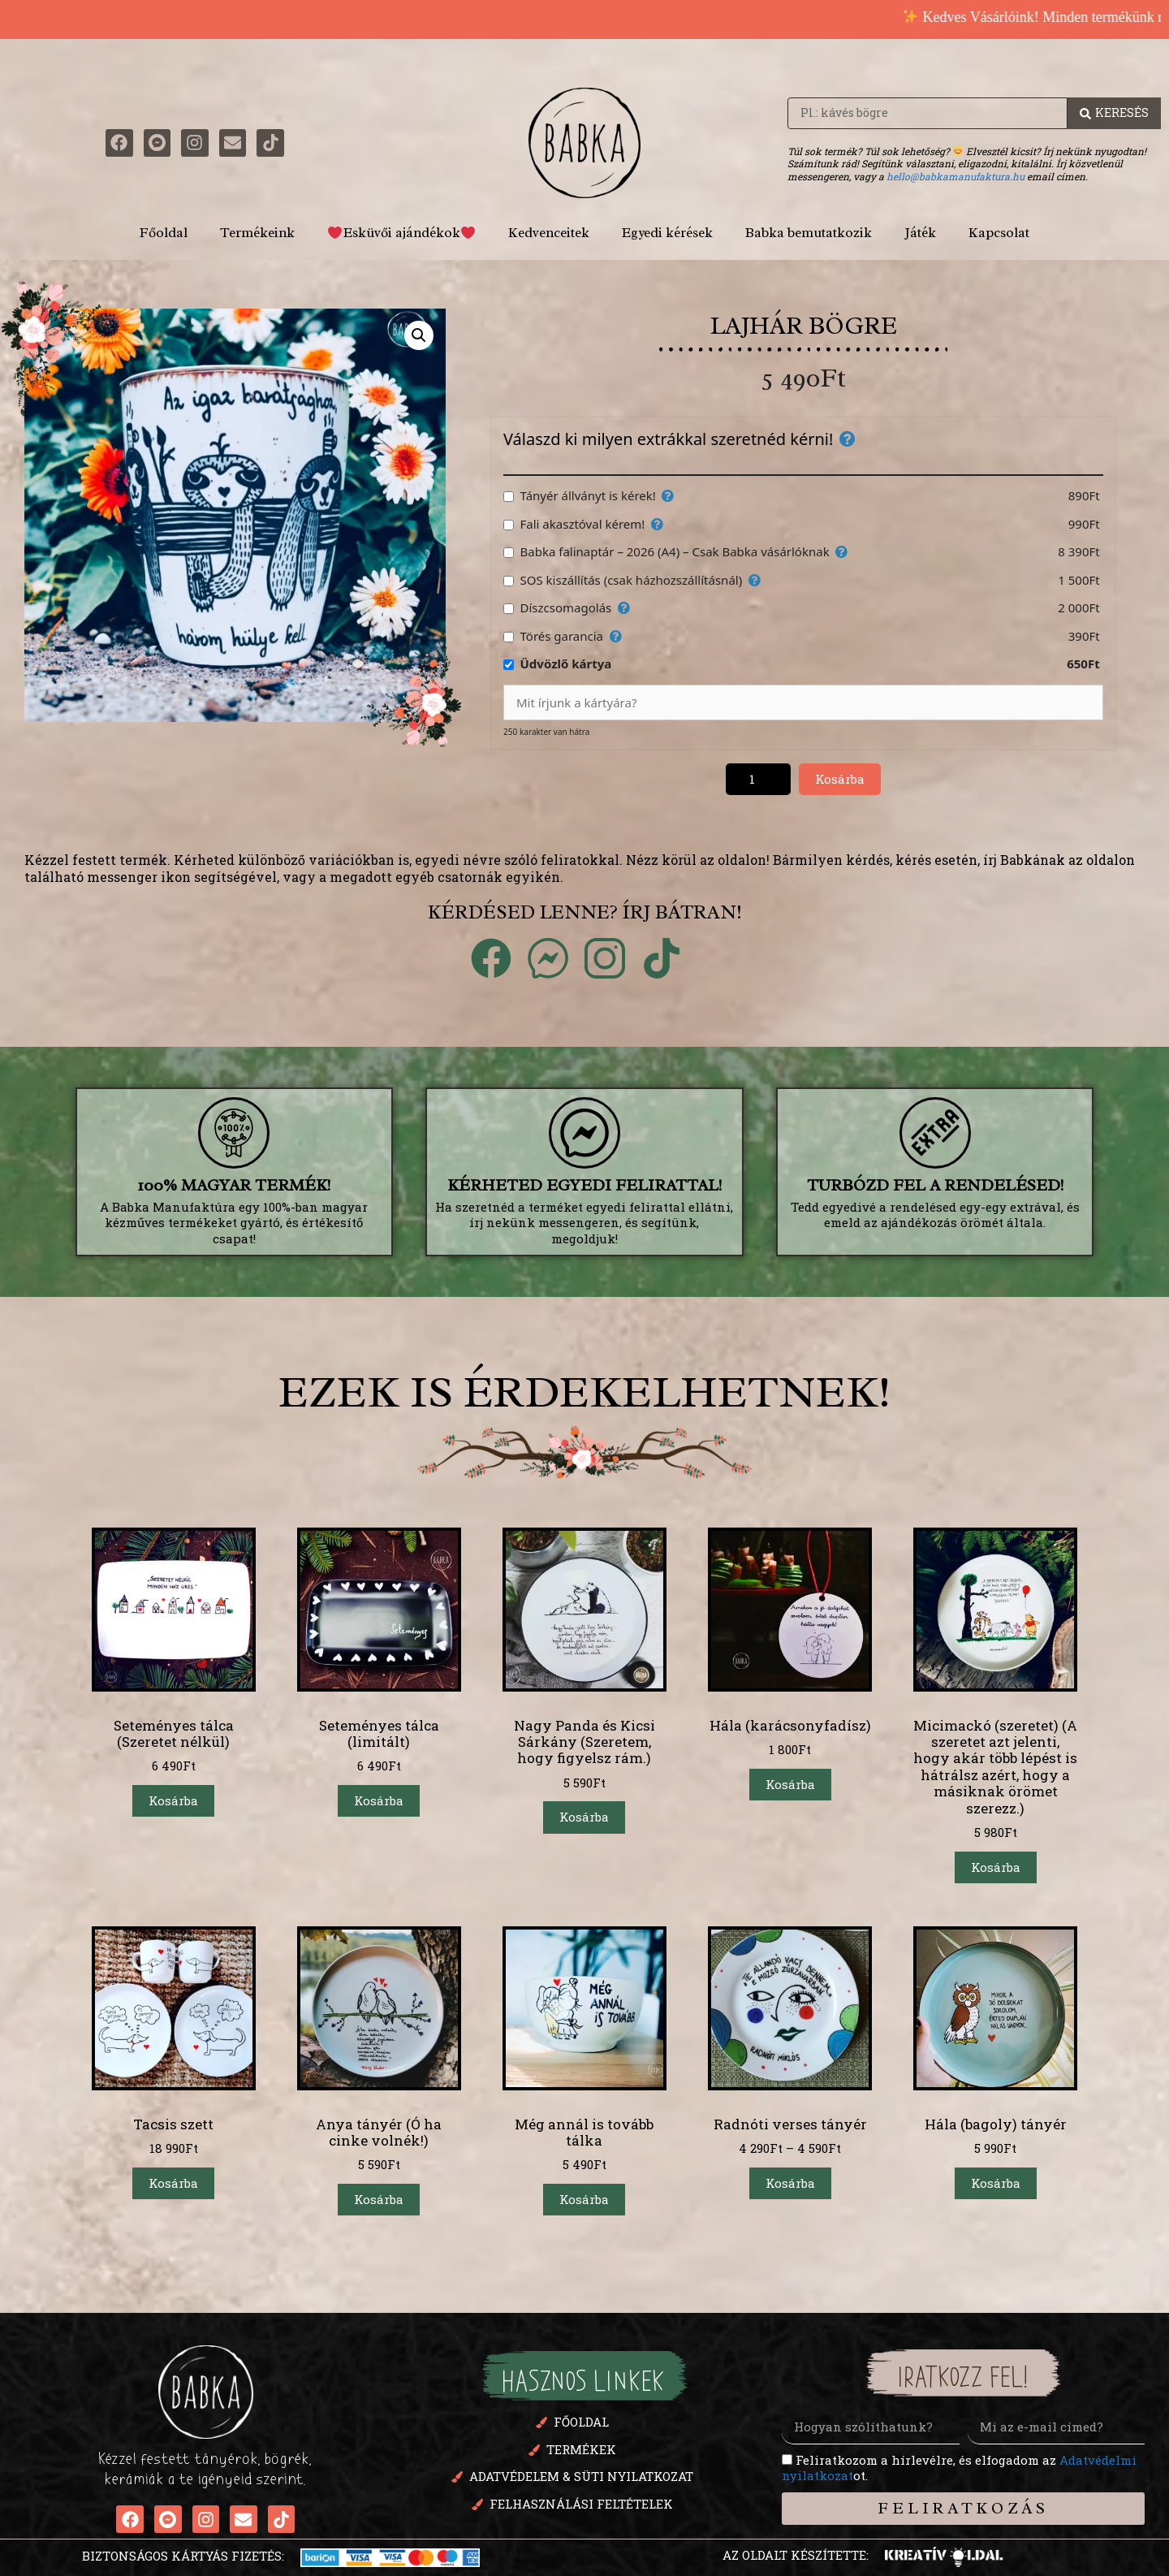 The height and width of the screenshot is (2576, 1169). What do you see at coordinates (164, 232) in the screenshot?
I see `Főoldal` at bounding box center [164, 232].